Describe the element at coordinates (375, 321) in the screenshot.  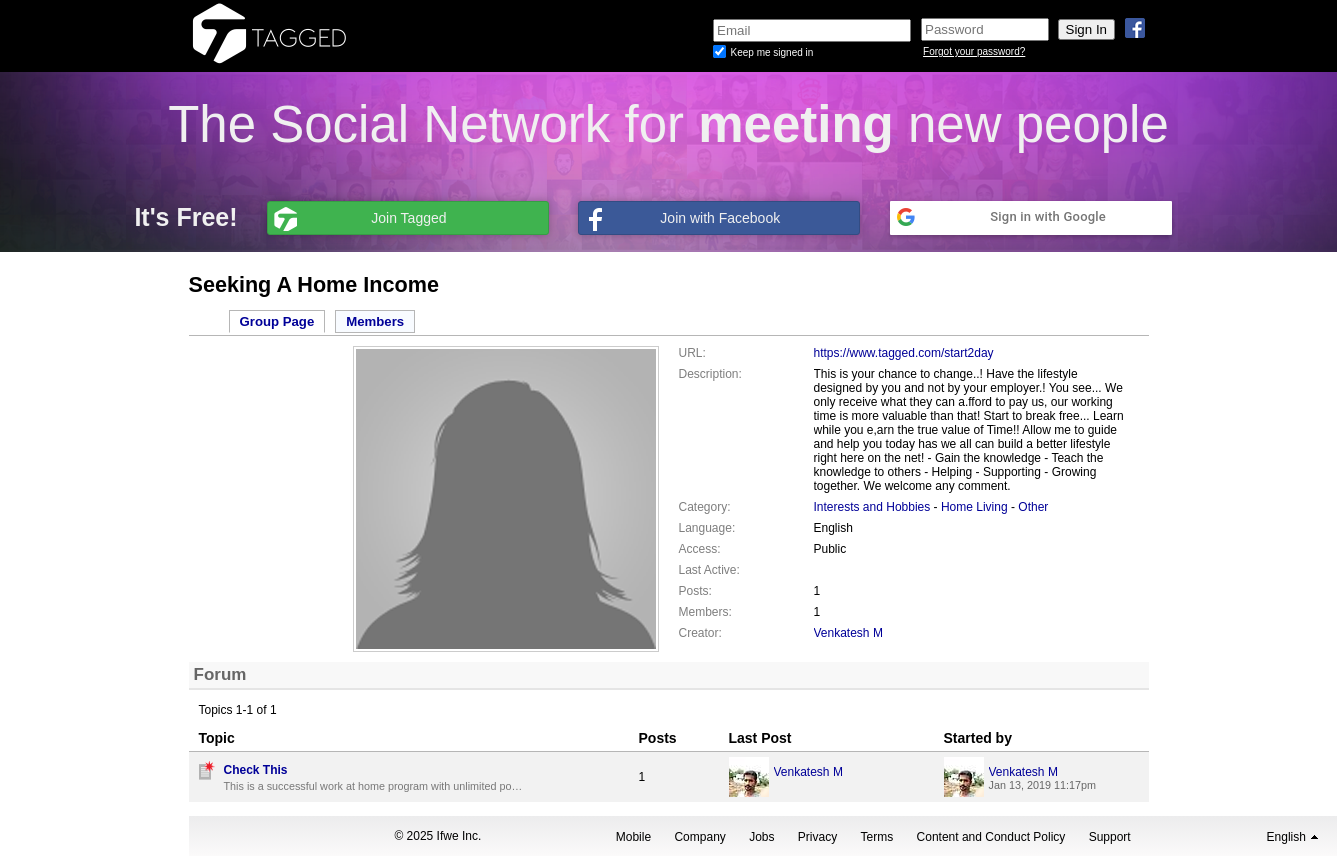
I see `Members` at that location.